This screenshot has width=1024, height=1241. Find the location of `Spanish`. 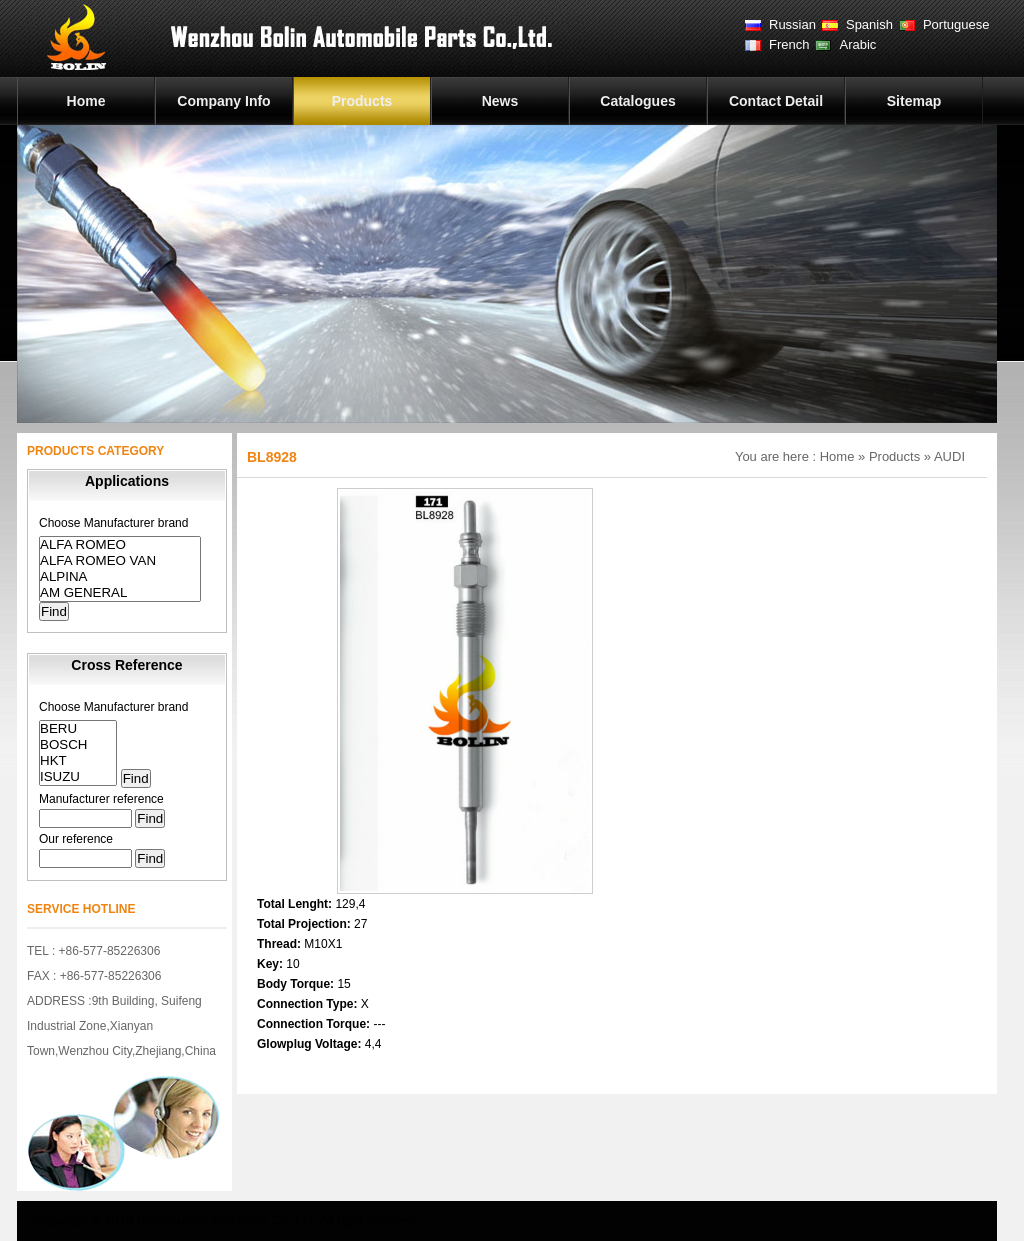

Spanish is located at coordinates (869, 24).